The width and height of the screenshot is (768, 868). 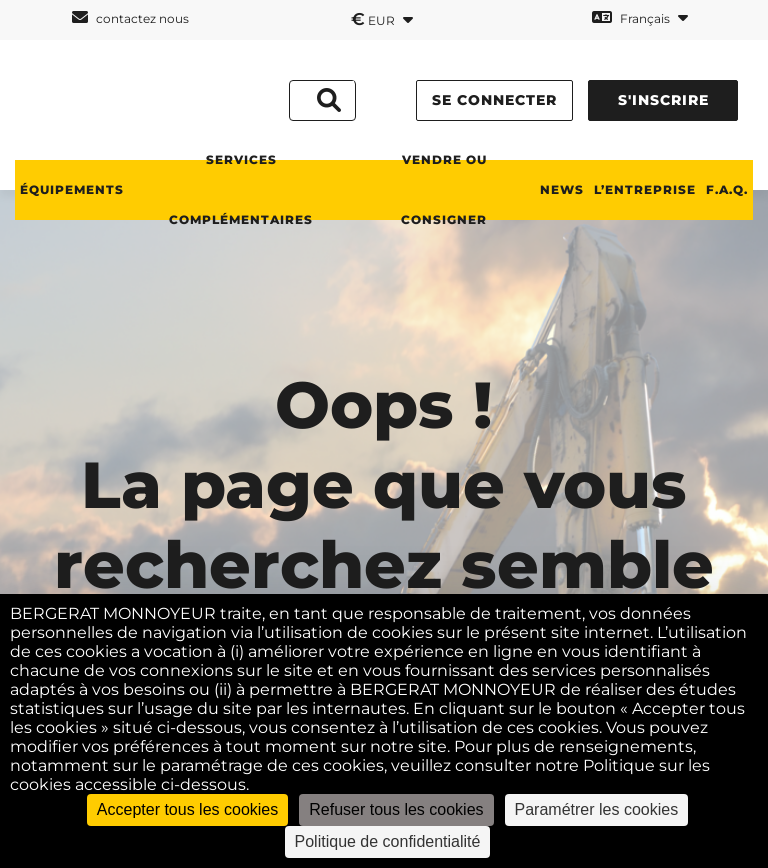 What do you see at coordinates (562, 189) in the screenshot?
I see `News` at bounding box center [562, 189].